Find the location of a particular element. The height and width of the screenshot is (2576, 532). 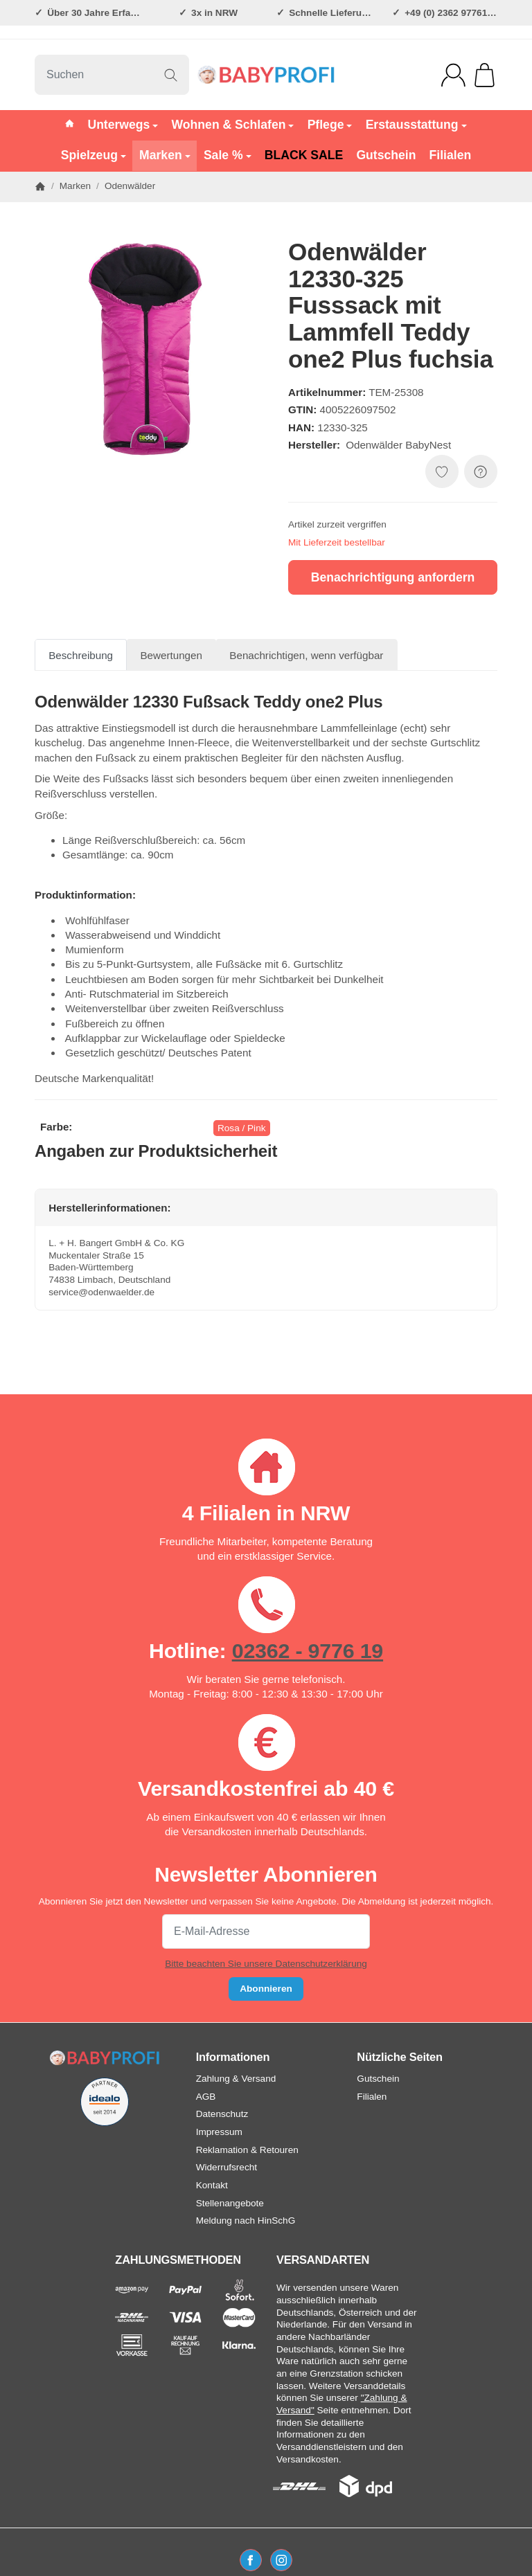

[Auf den Wunschzettel] is located at coordinates (442, 471).